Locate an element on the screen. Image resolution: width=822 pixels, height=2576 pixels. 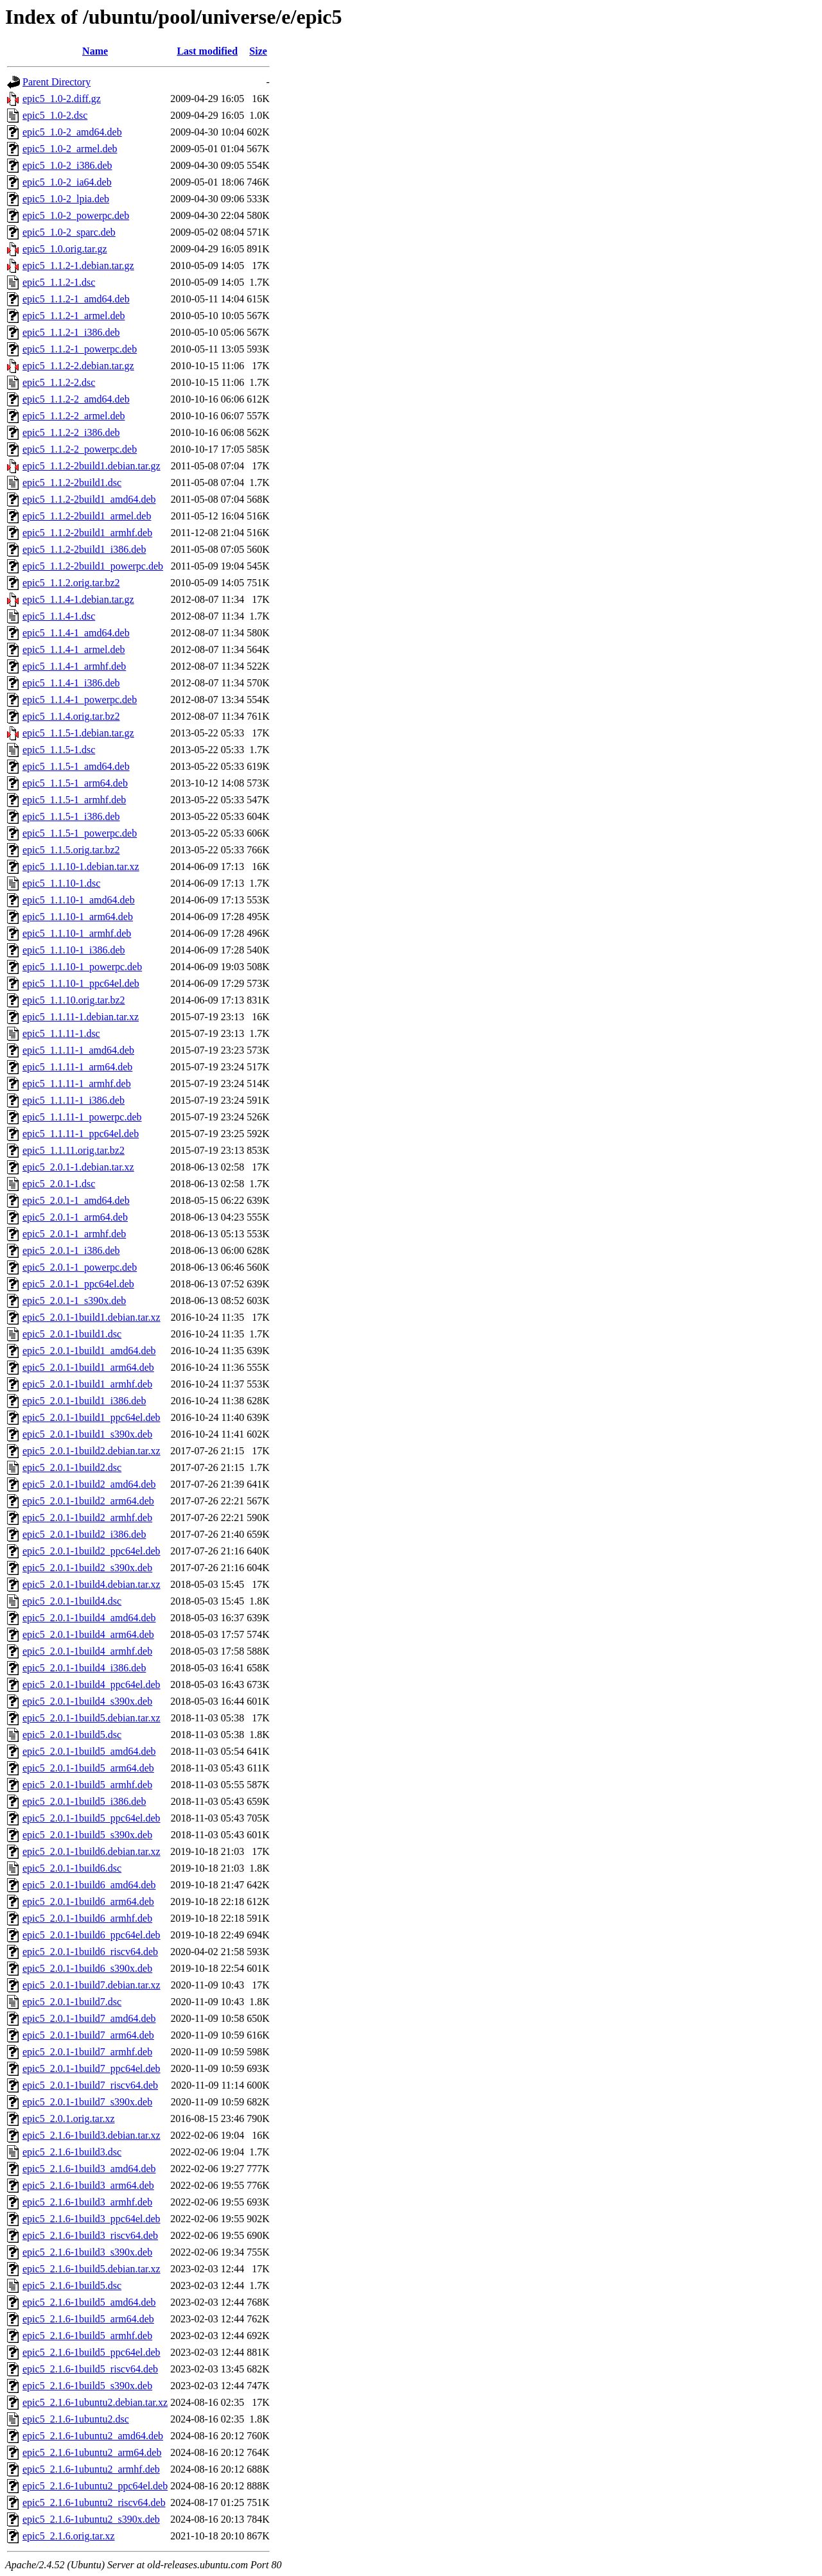
epic5_1.1.10-1_amd64.deb is located at coordinates (78, 899).